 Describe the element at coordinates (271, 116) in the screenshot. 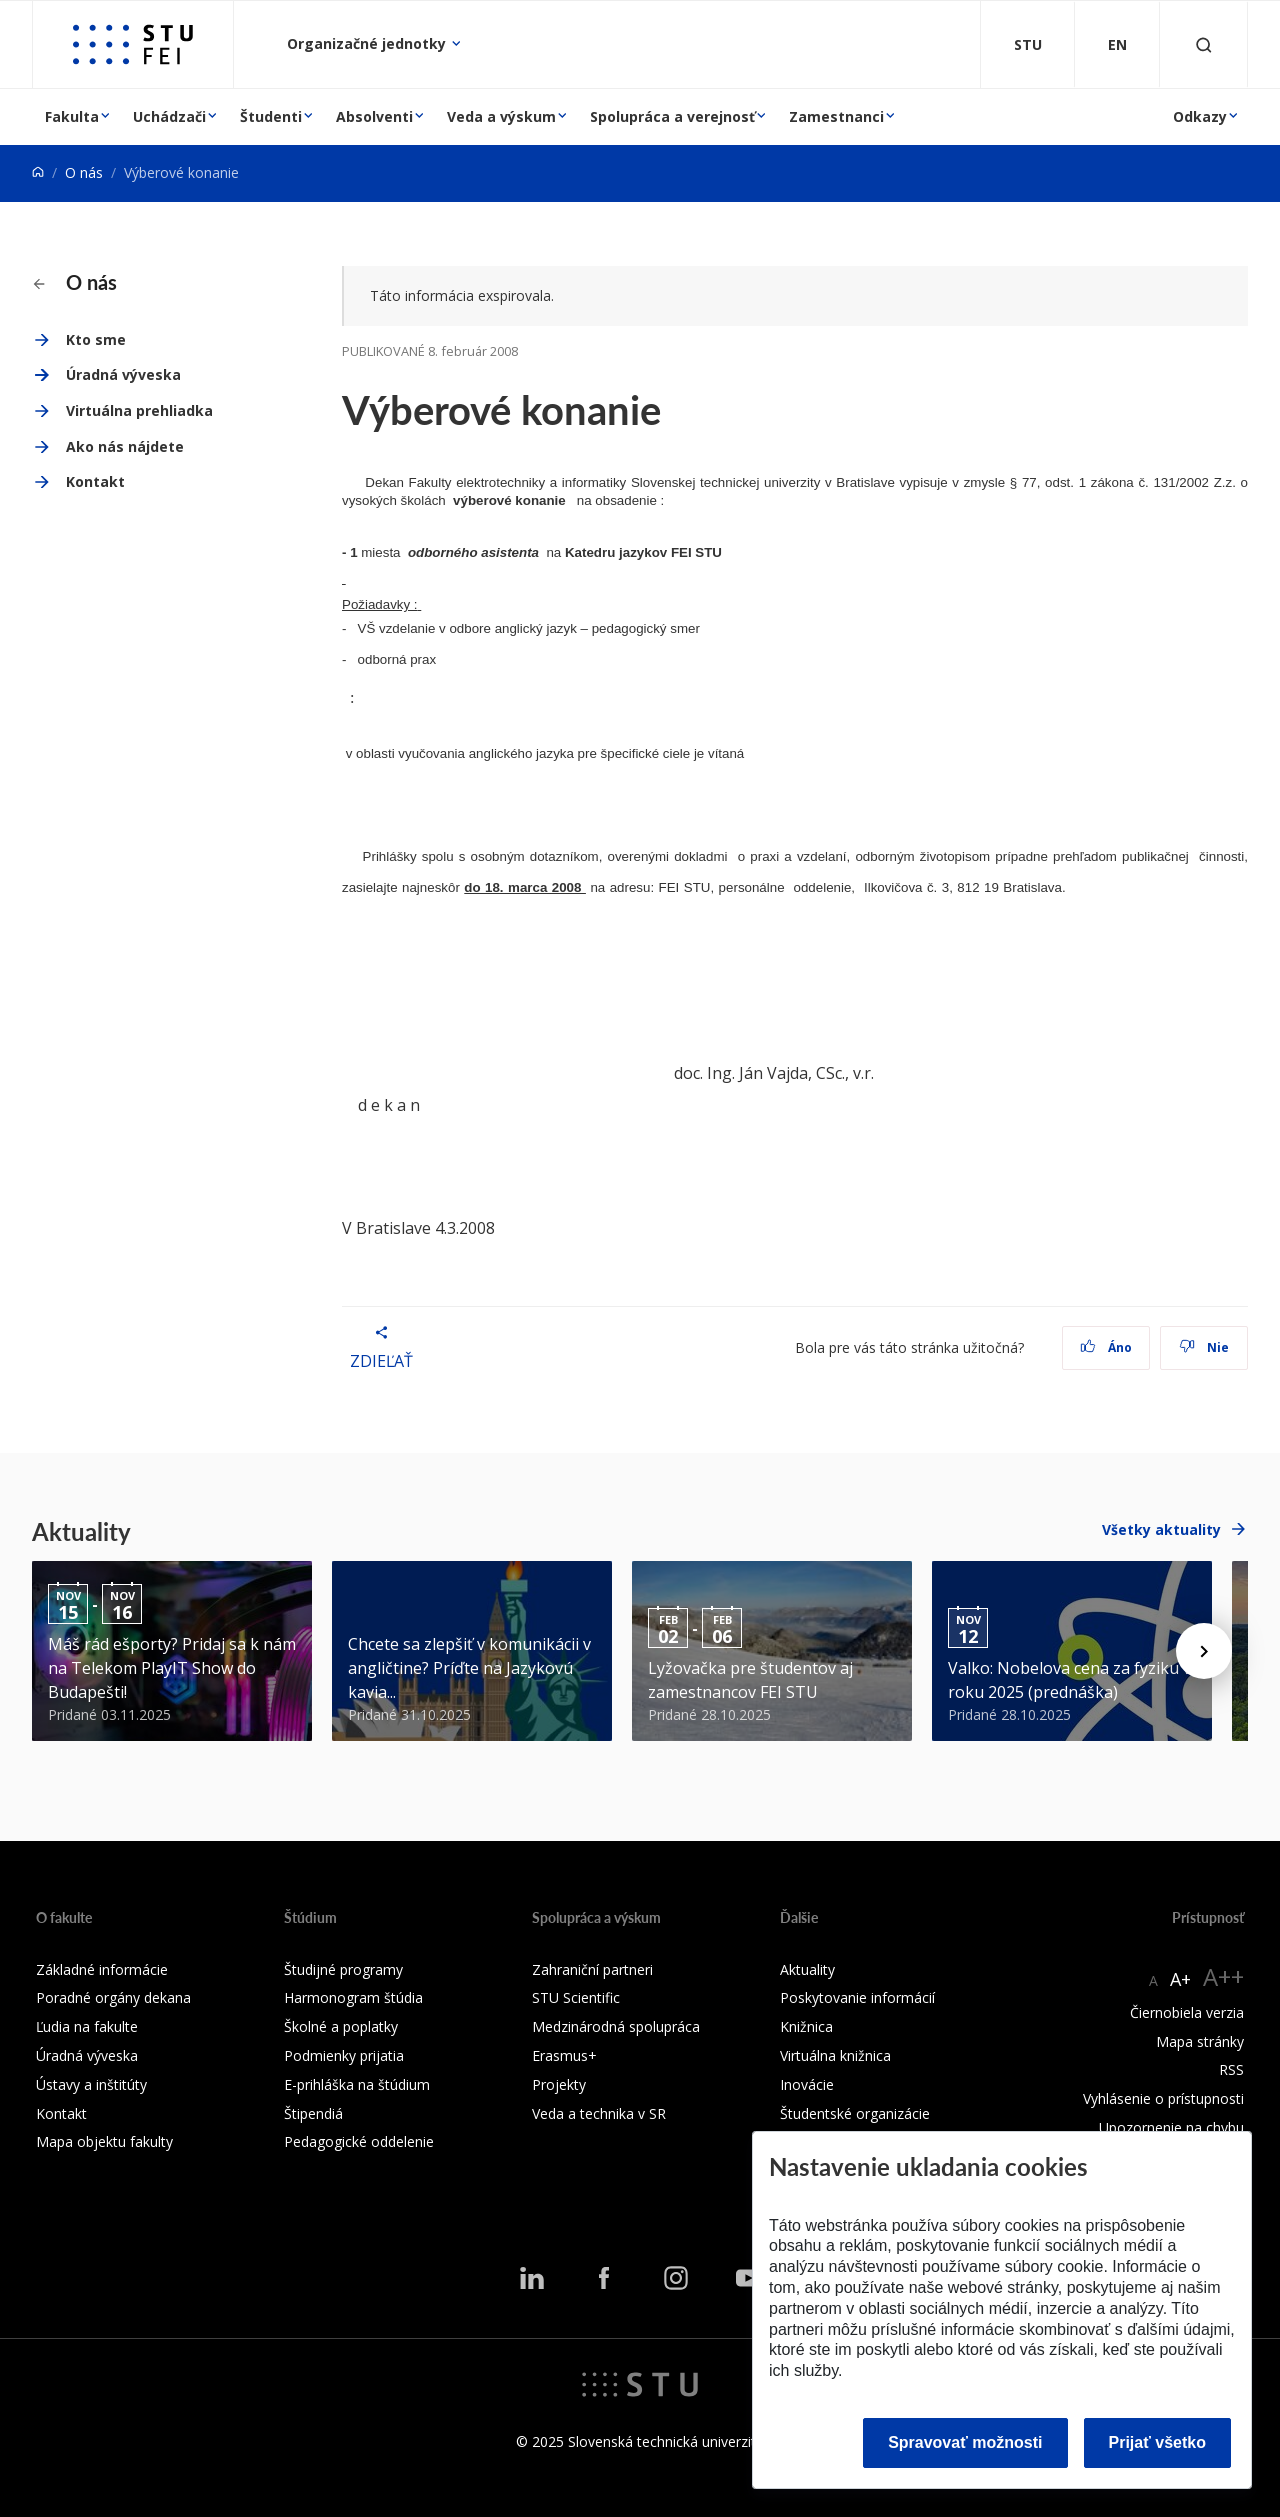

I see `Študenti` at that location.